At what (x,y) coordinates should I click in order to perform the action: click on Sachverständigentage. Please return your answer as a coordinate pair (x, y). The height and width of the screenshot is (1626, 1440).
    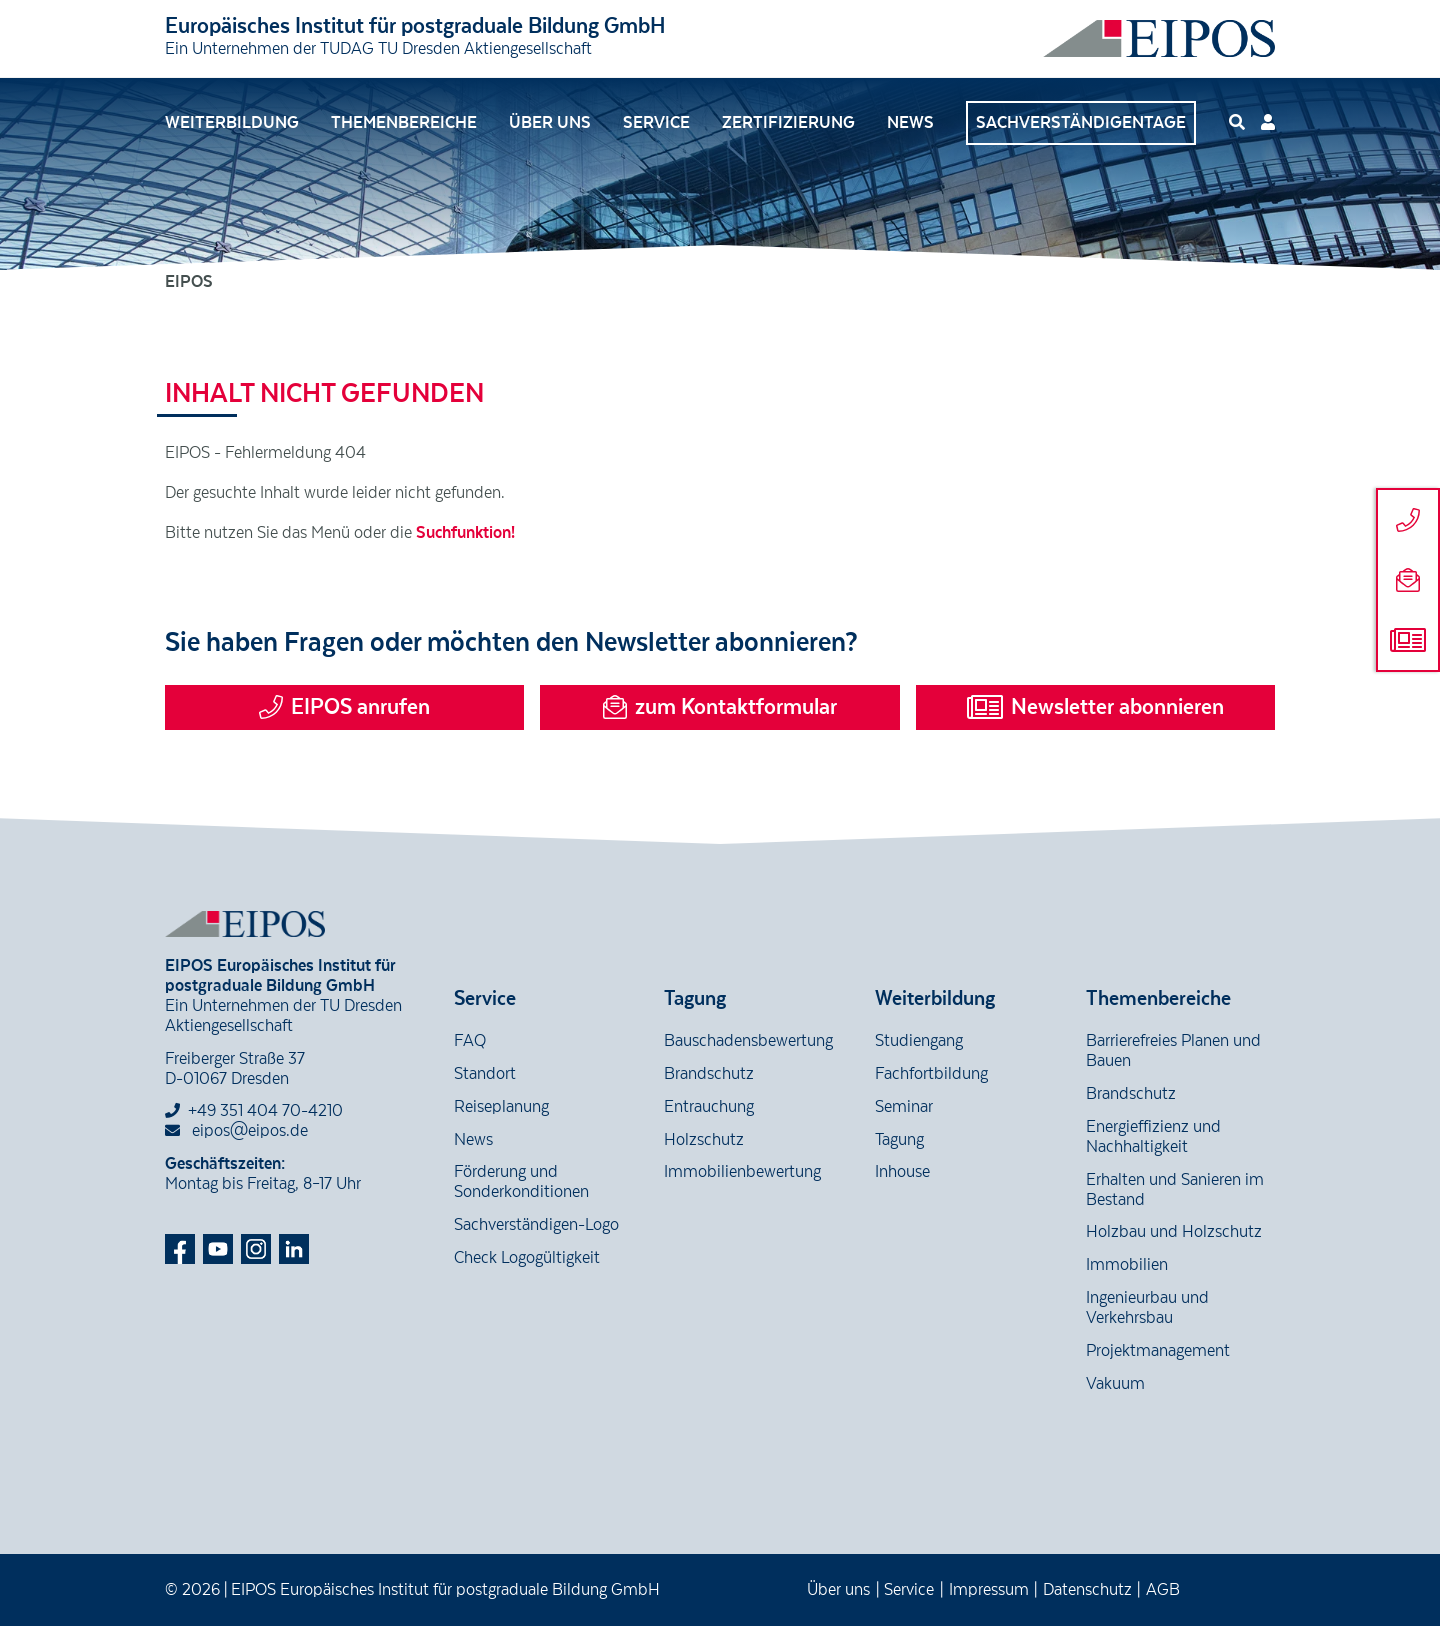
    Looking at the image, I should click on (1081, 123).